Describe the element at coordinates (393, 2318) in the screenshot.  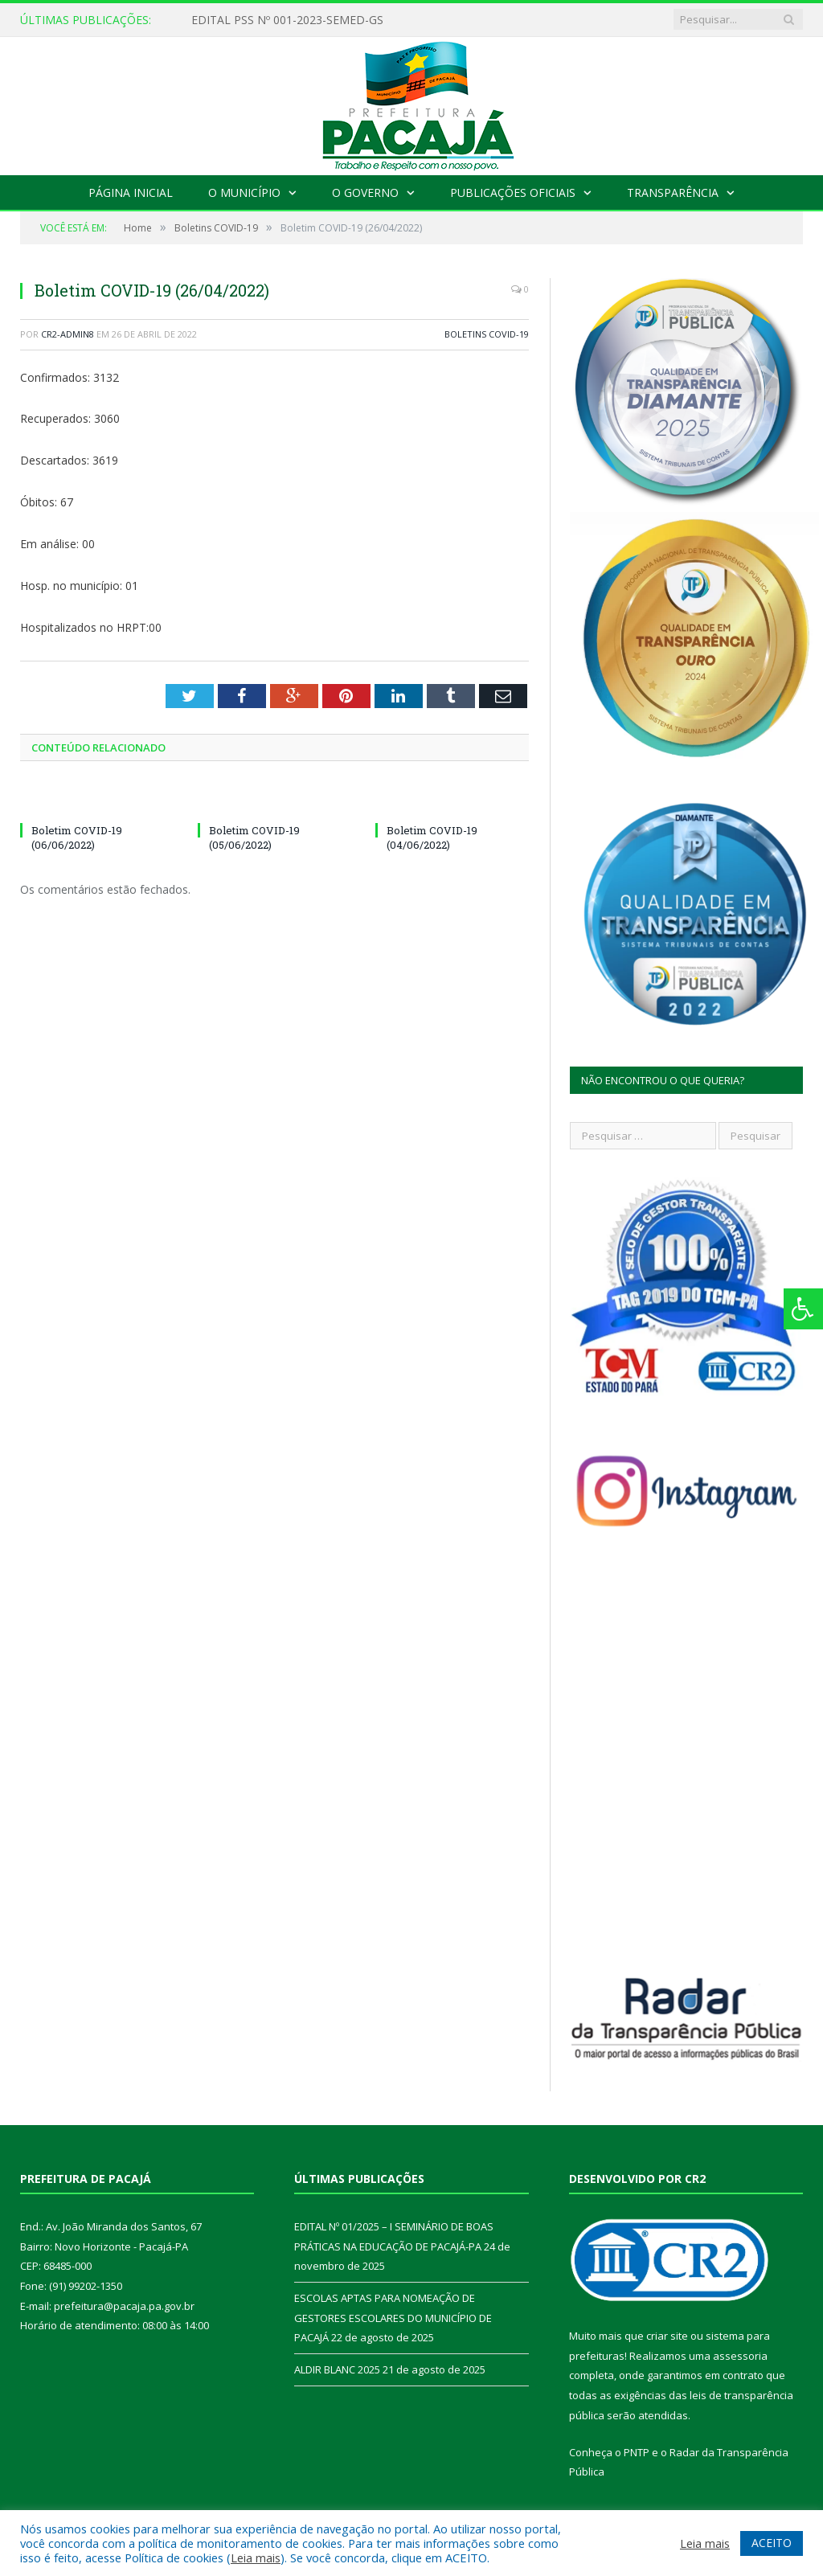
I see `ESCOLAS APTAS PARA NOMEAÇÃO DE GESTORES ESCOLARES DO MUNICÍPIO DE PACAJÁ` at that location.